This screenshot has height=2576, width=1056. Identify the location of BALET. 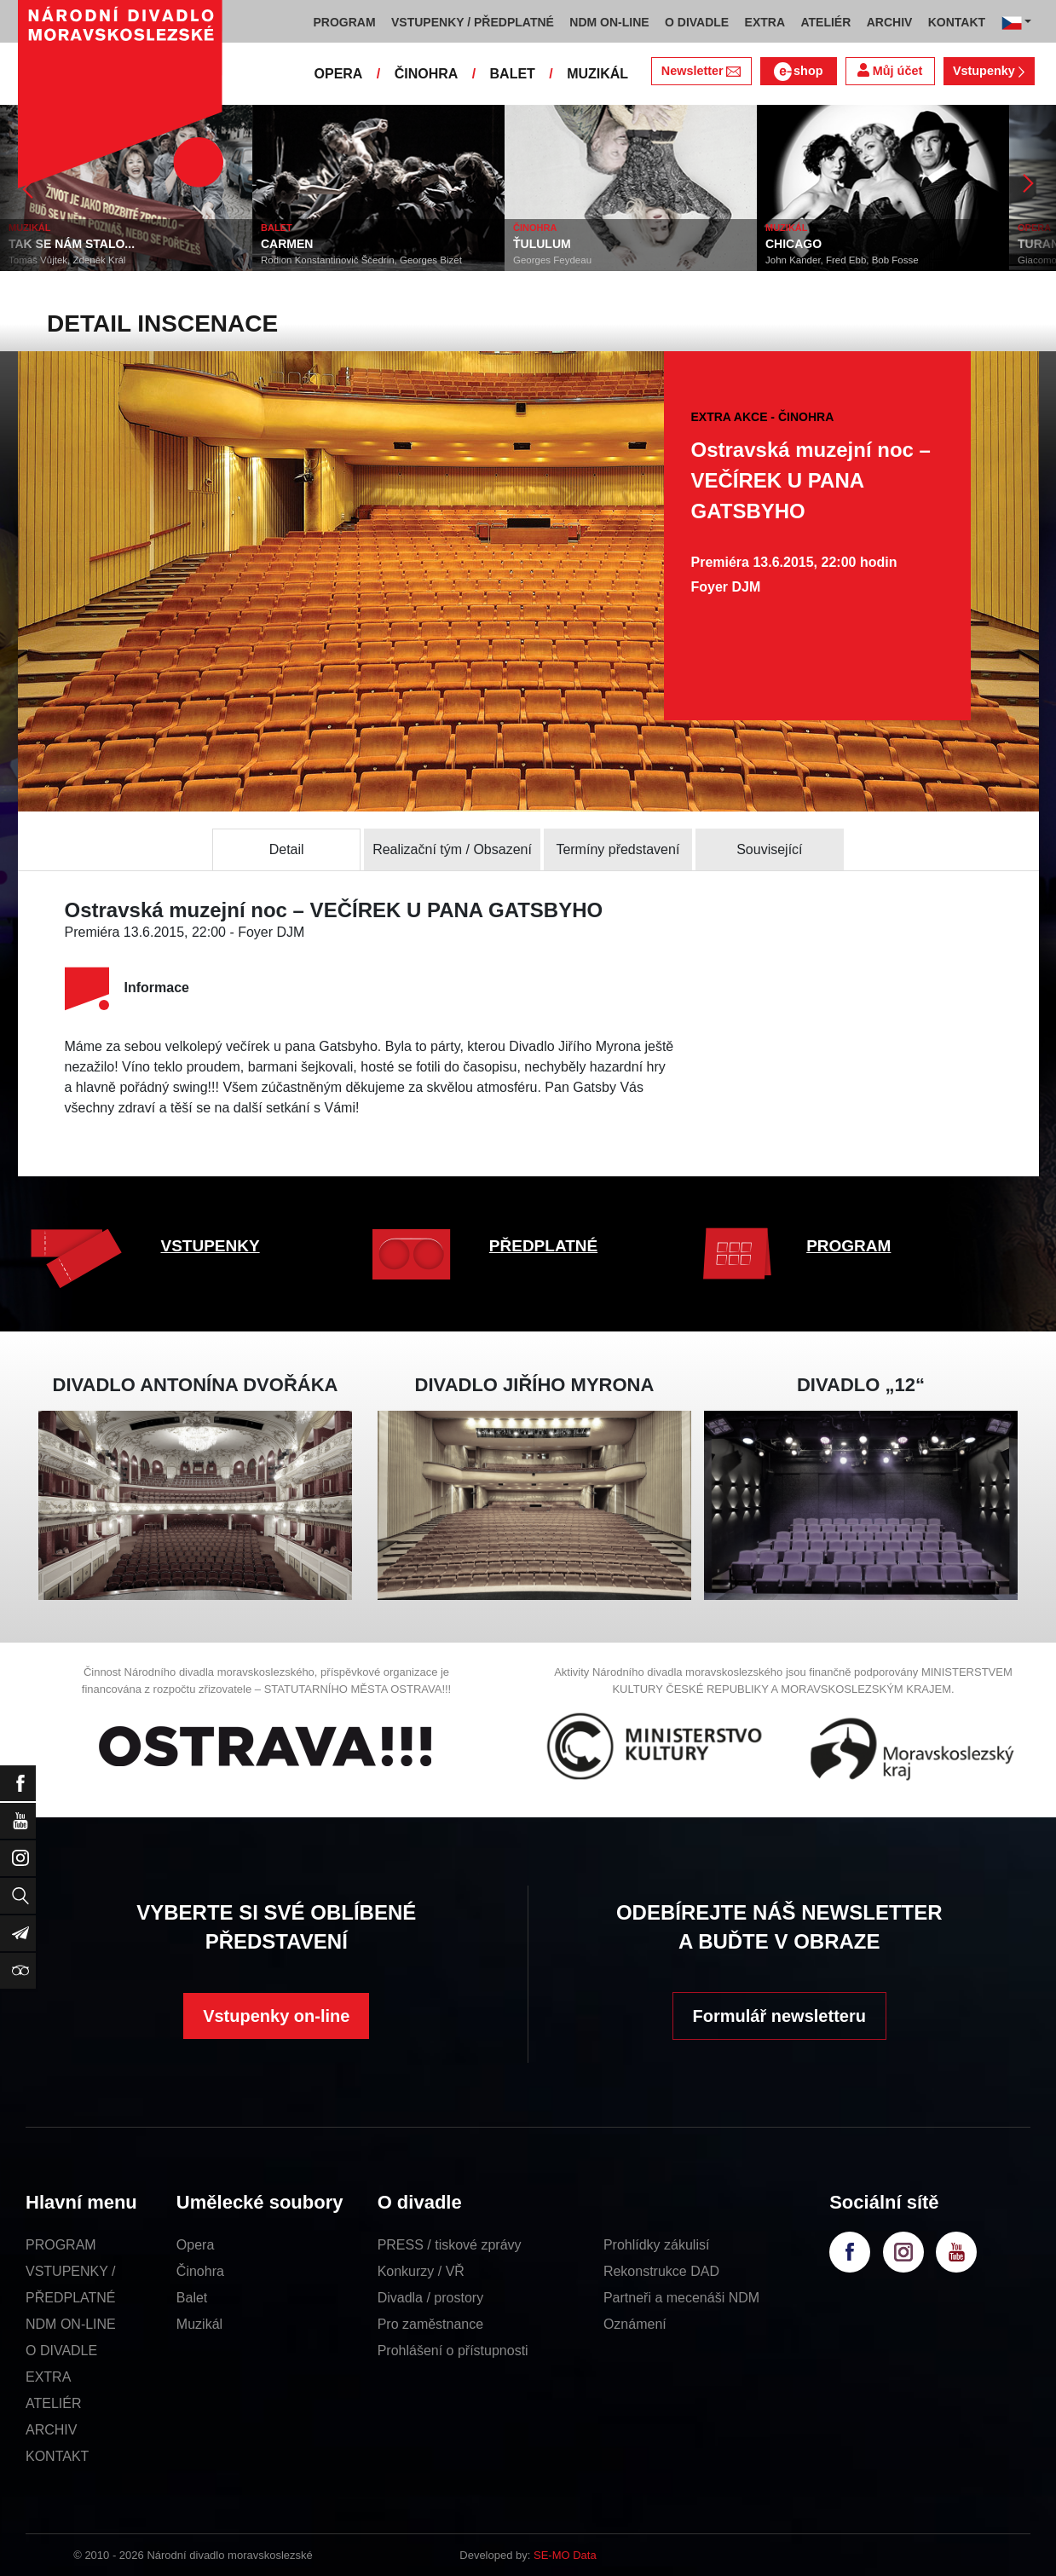
(512, 73).